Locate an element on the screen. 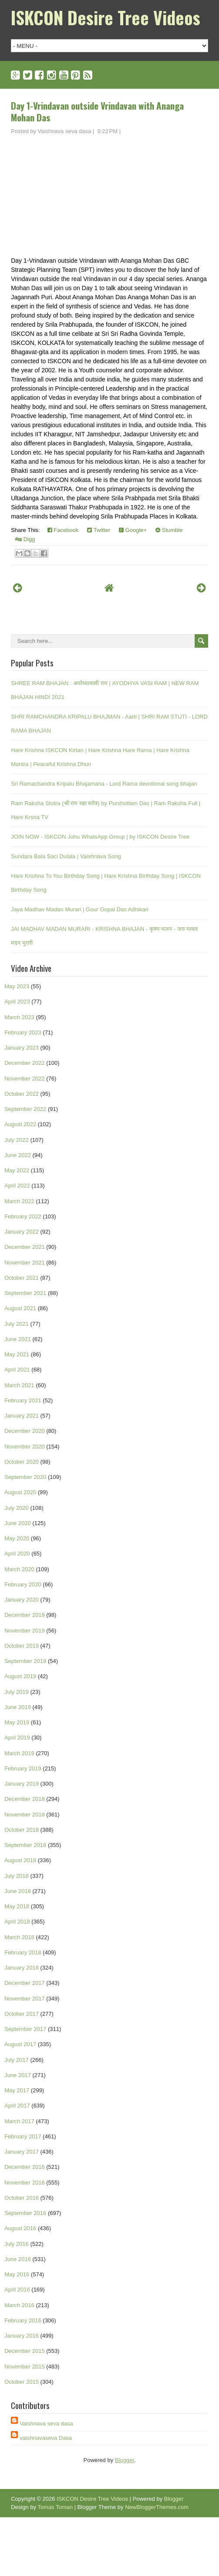  May 2020 is located at coordinates (16, 1538).